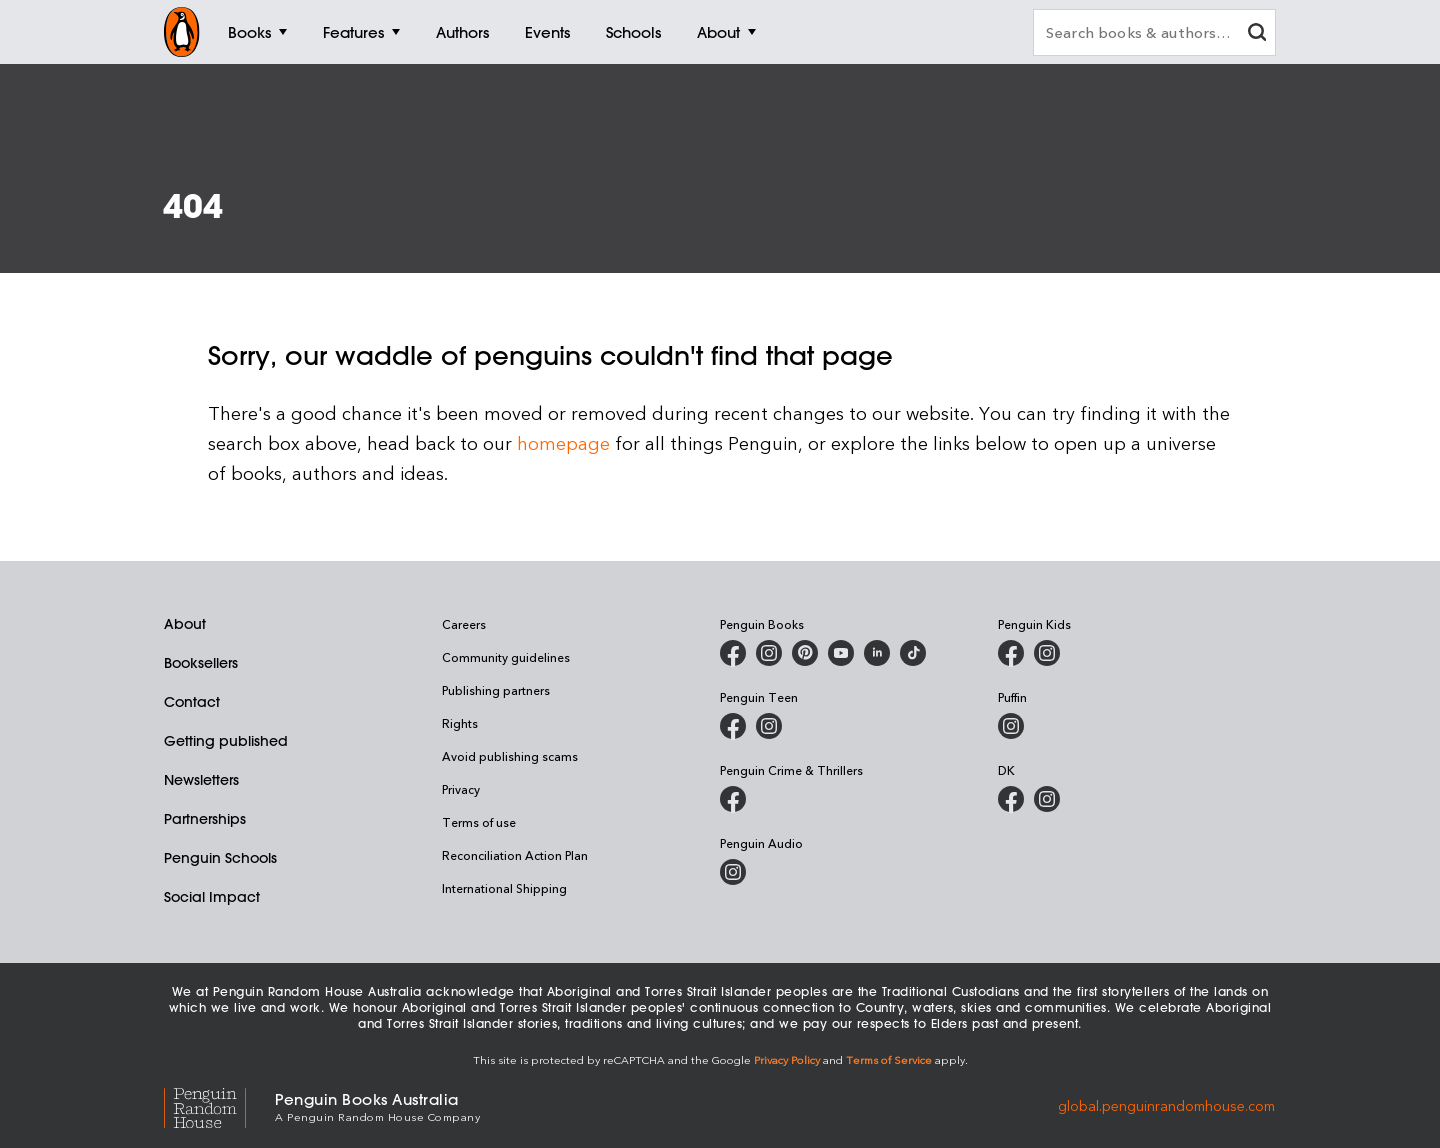  Describe the element at coordinates (205, 819) in the screenshot. I see `Partnerships` at that location.